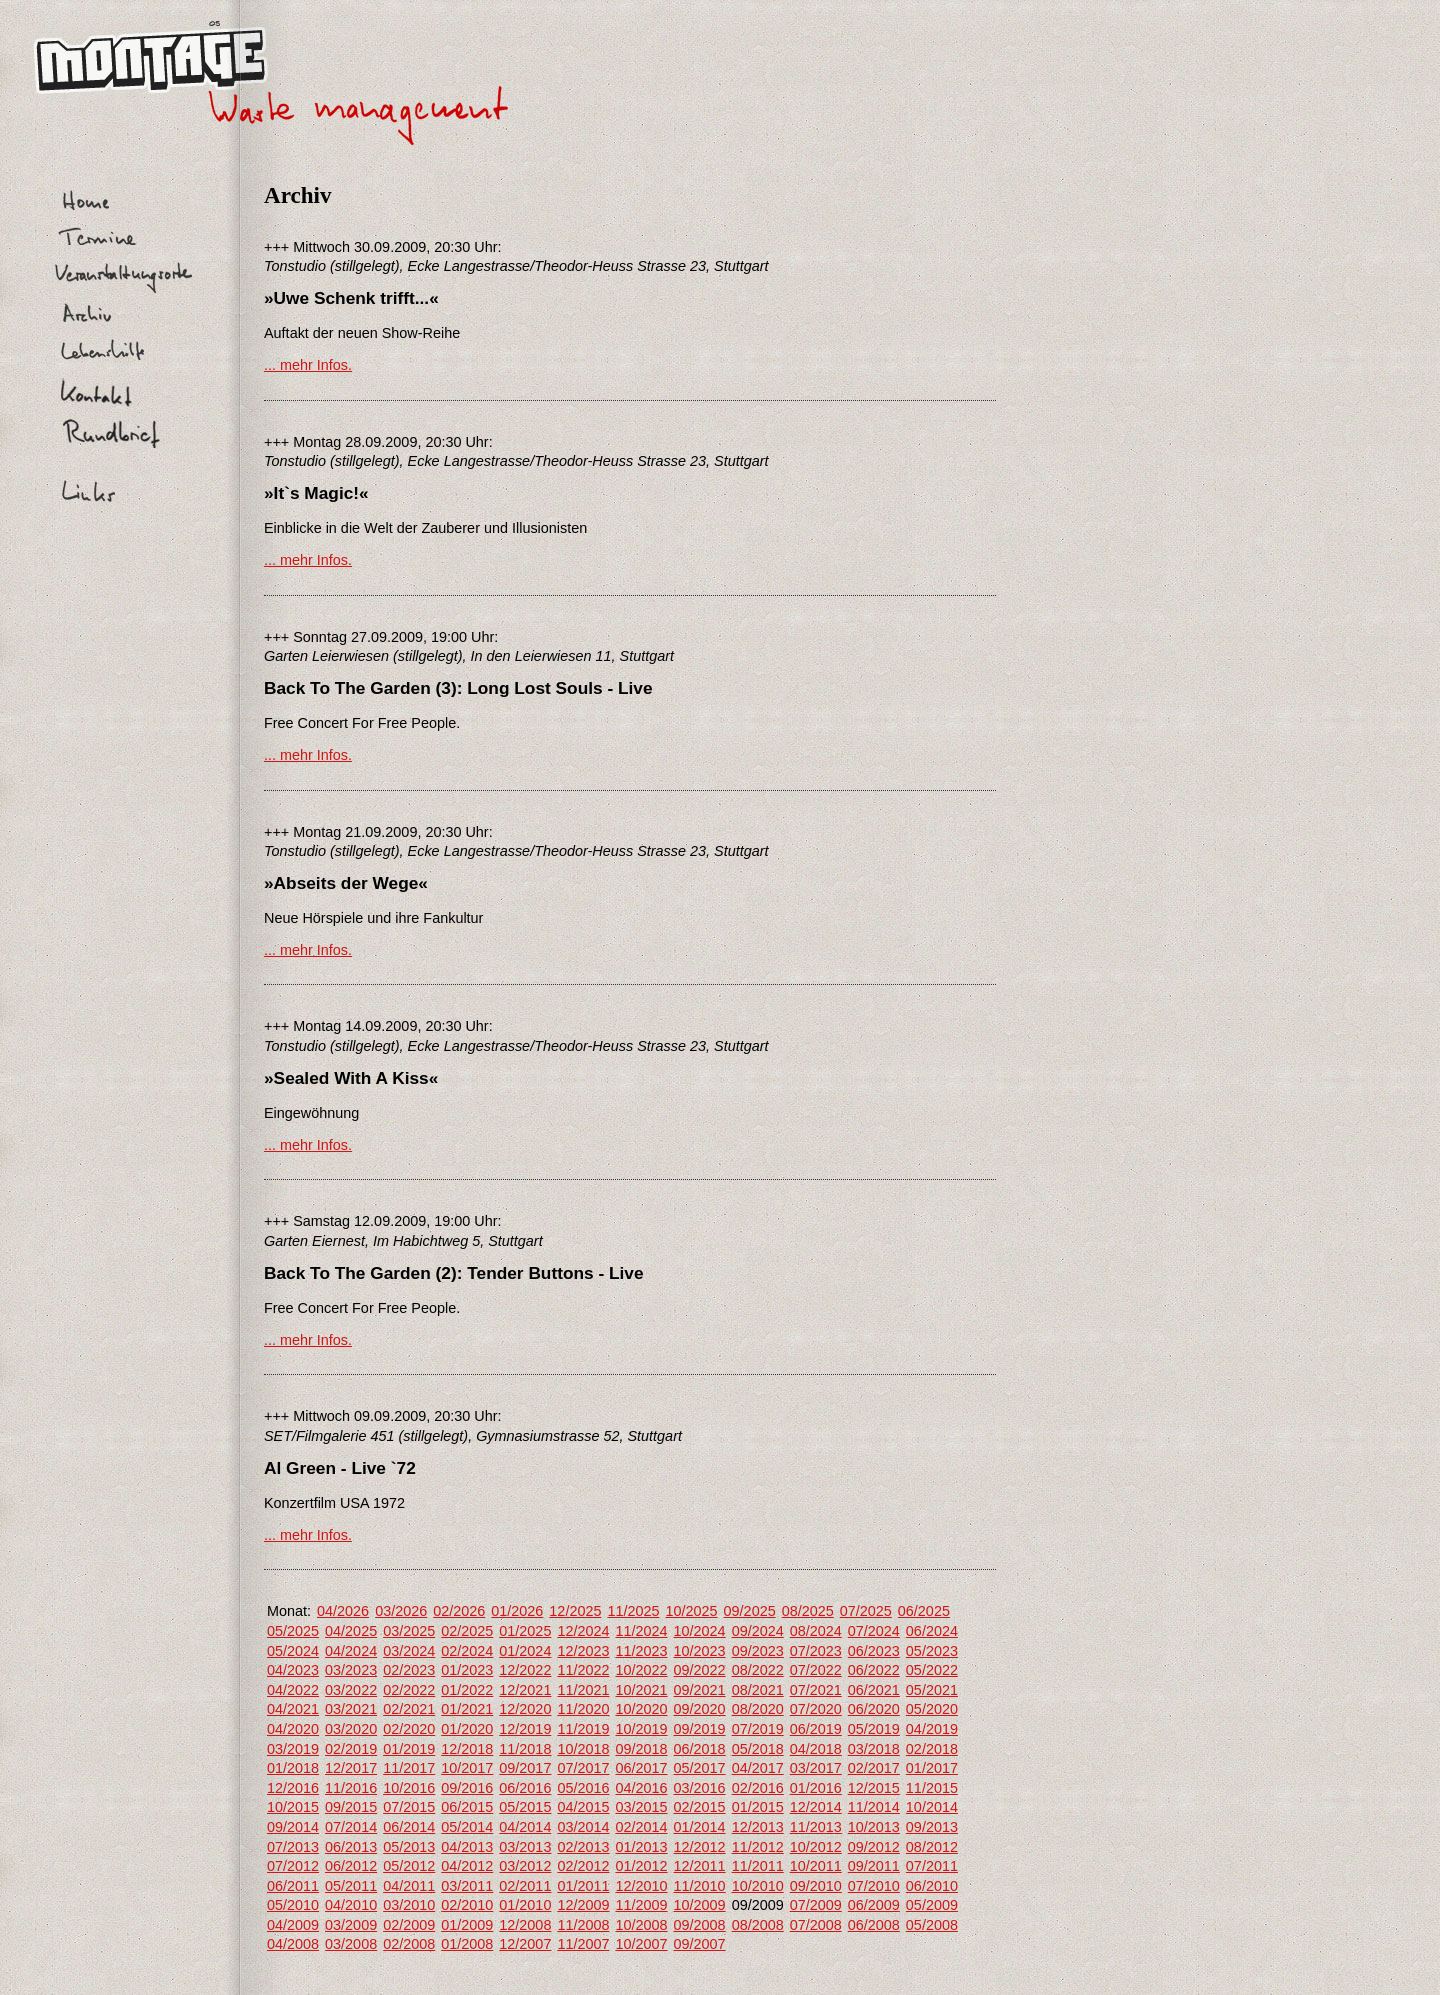 The image size is (1440, 1995). What do you see at coordinates (409, 1925) in the screenshot?
I see `02/2009` at bounding box center [409, 1925].